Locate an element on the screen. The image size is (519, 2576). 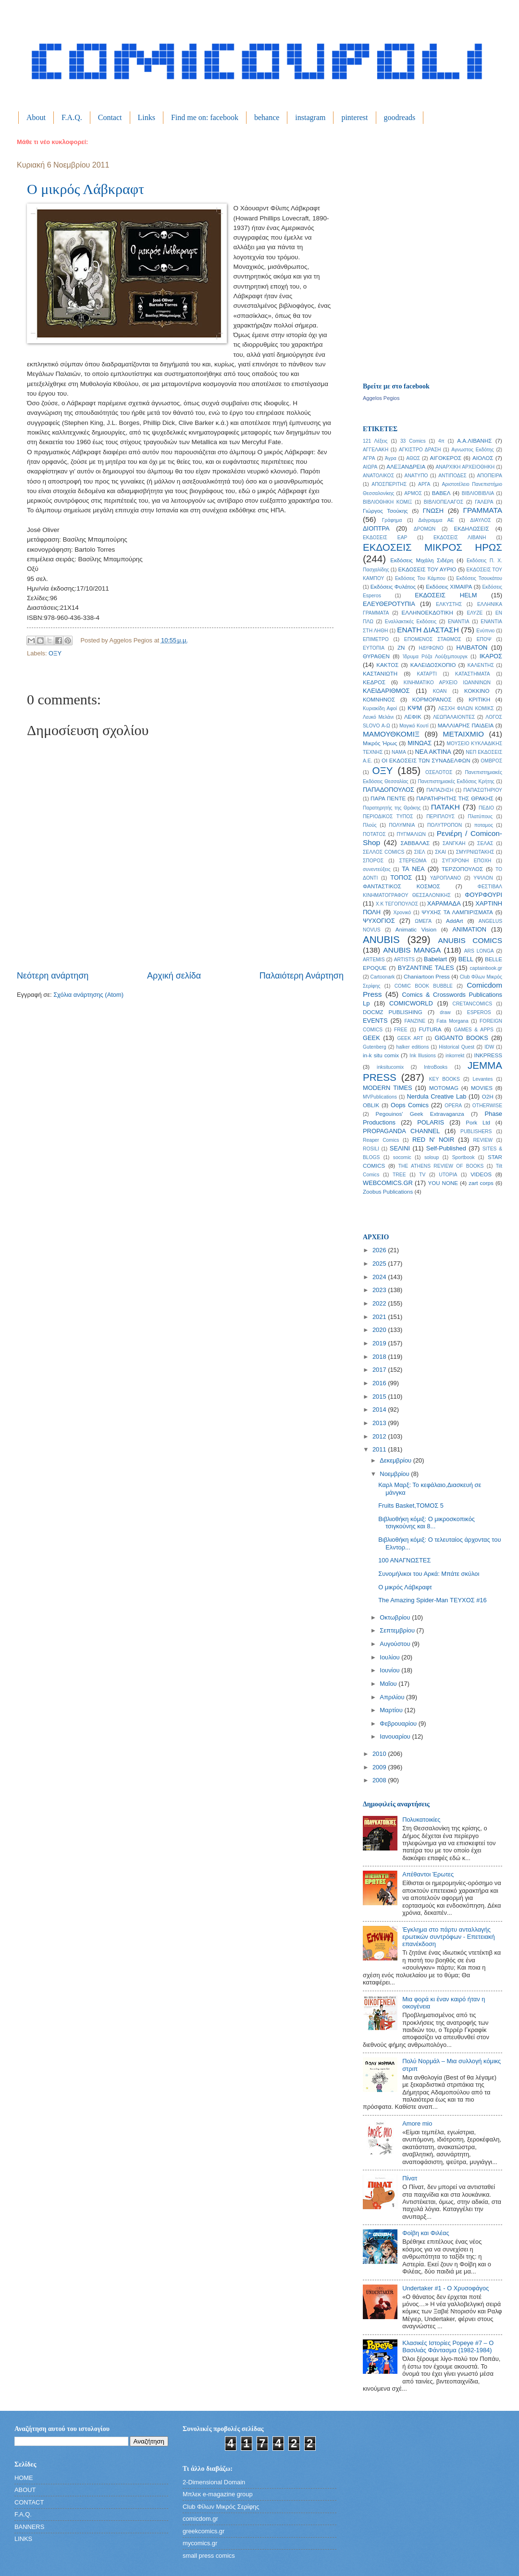
Φοίβη και Φιλέας is located at coordinates (425, 2233).